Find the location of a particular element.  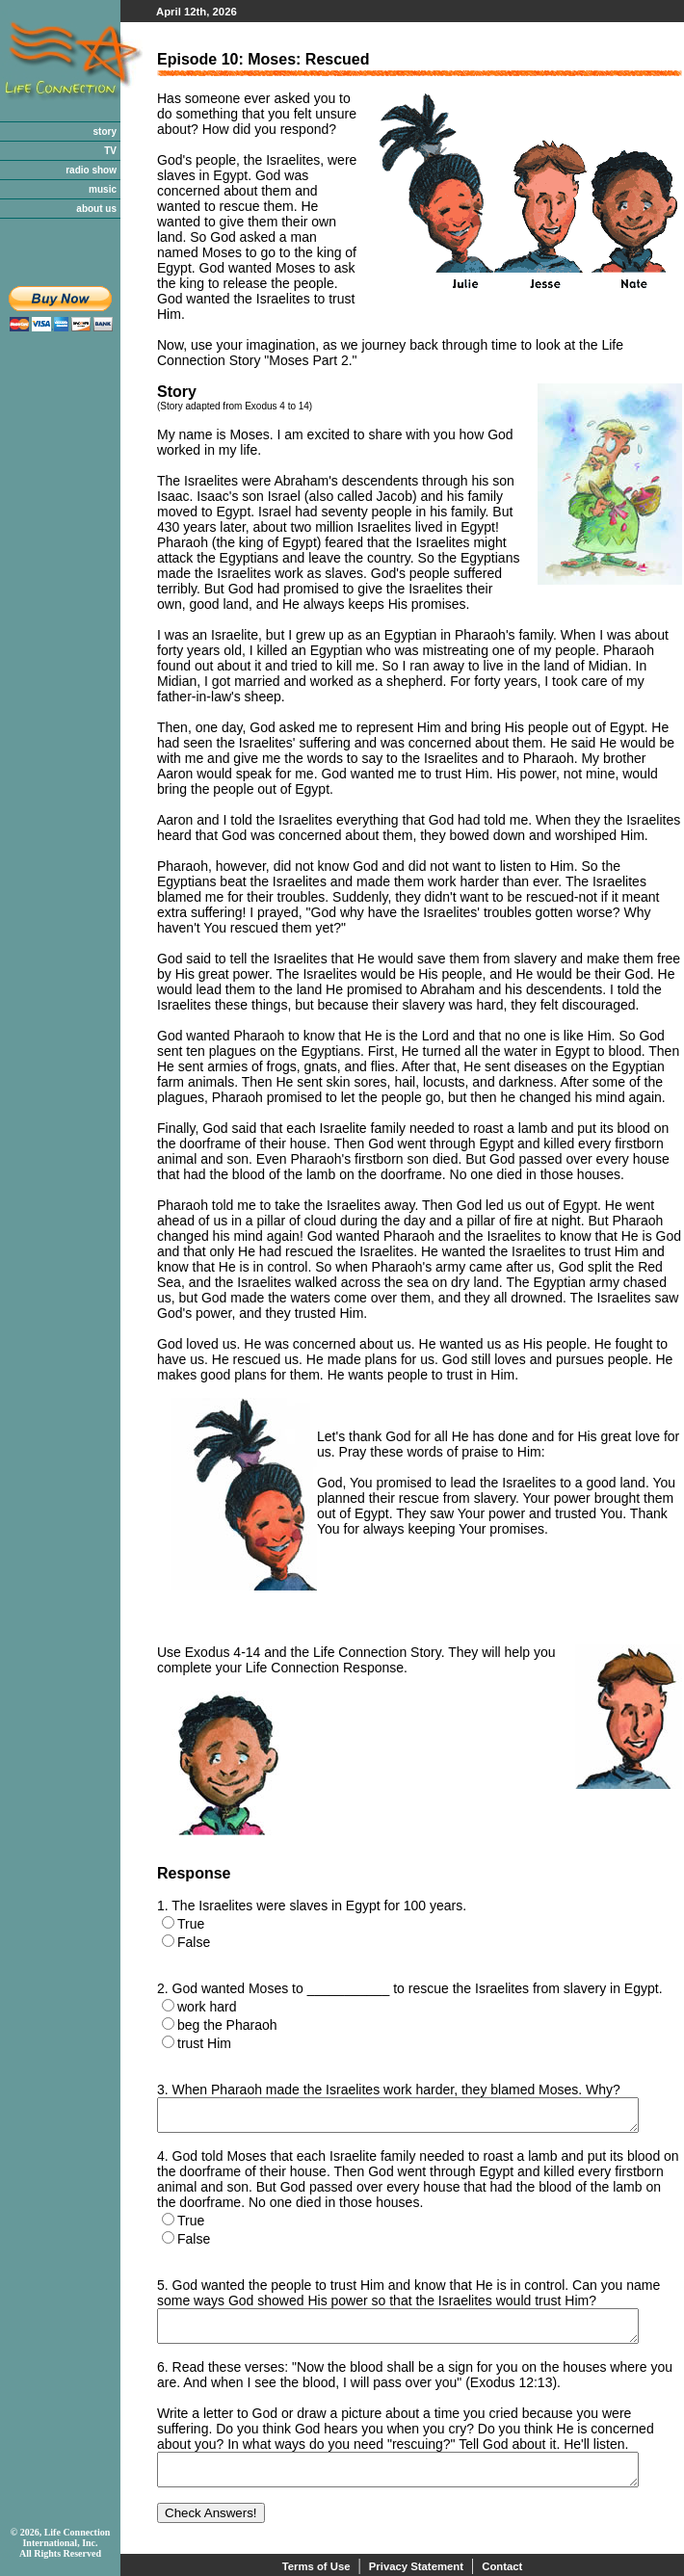

music is located at coordinates (103, 189).